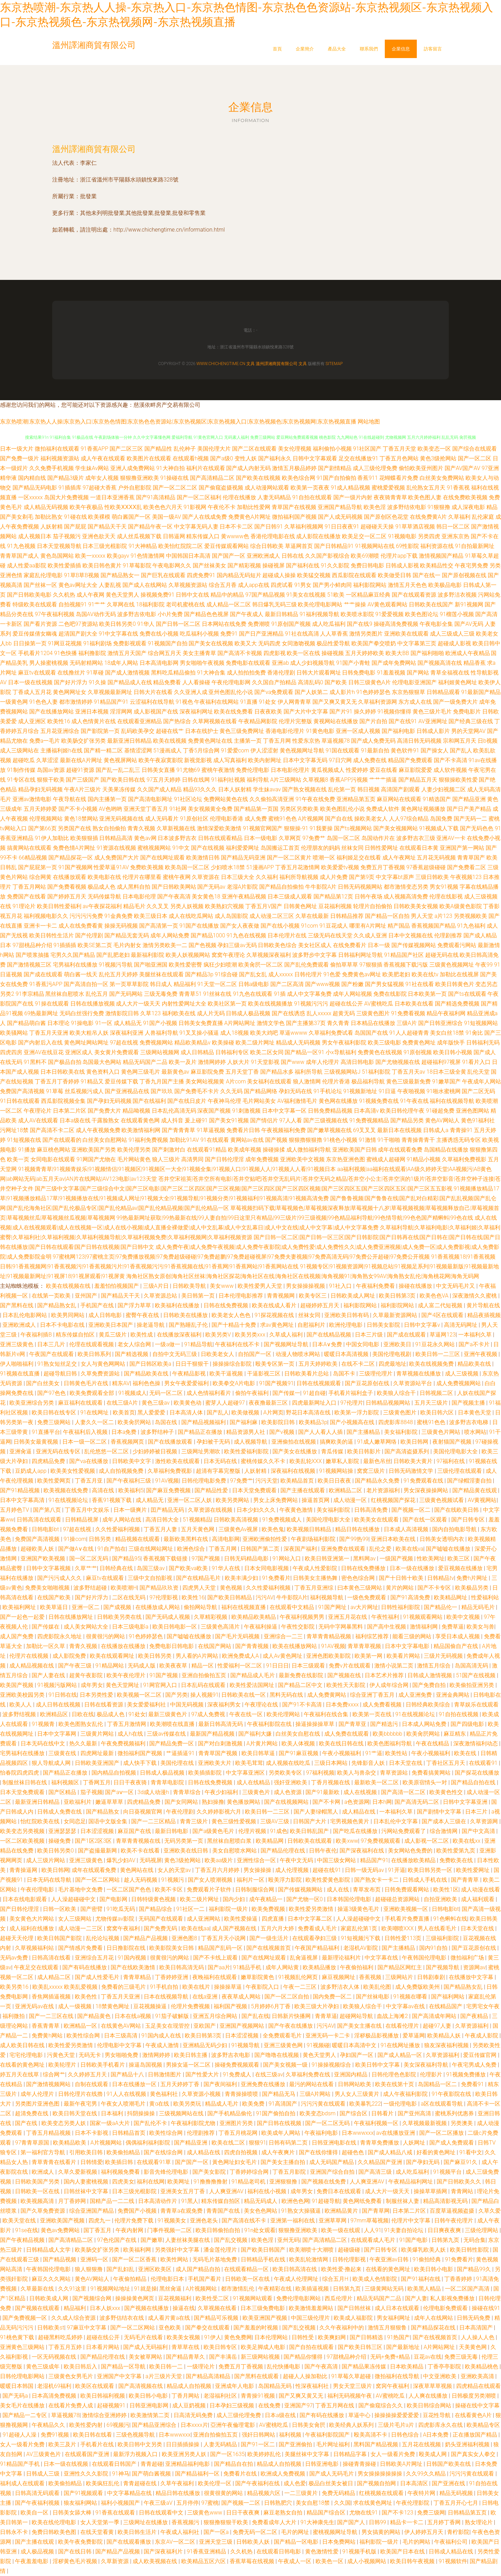 The width and height of the screenshot is (501, 2576). Describe the element at coordinates (100, 2522) in the screenshot. I see `女人天堂第一季` at that location.